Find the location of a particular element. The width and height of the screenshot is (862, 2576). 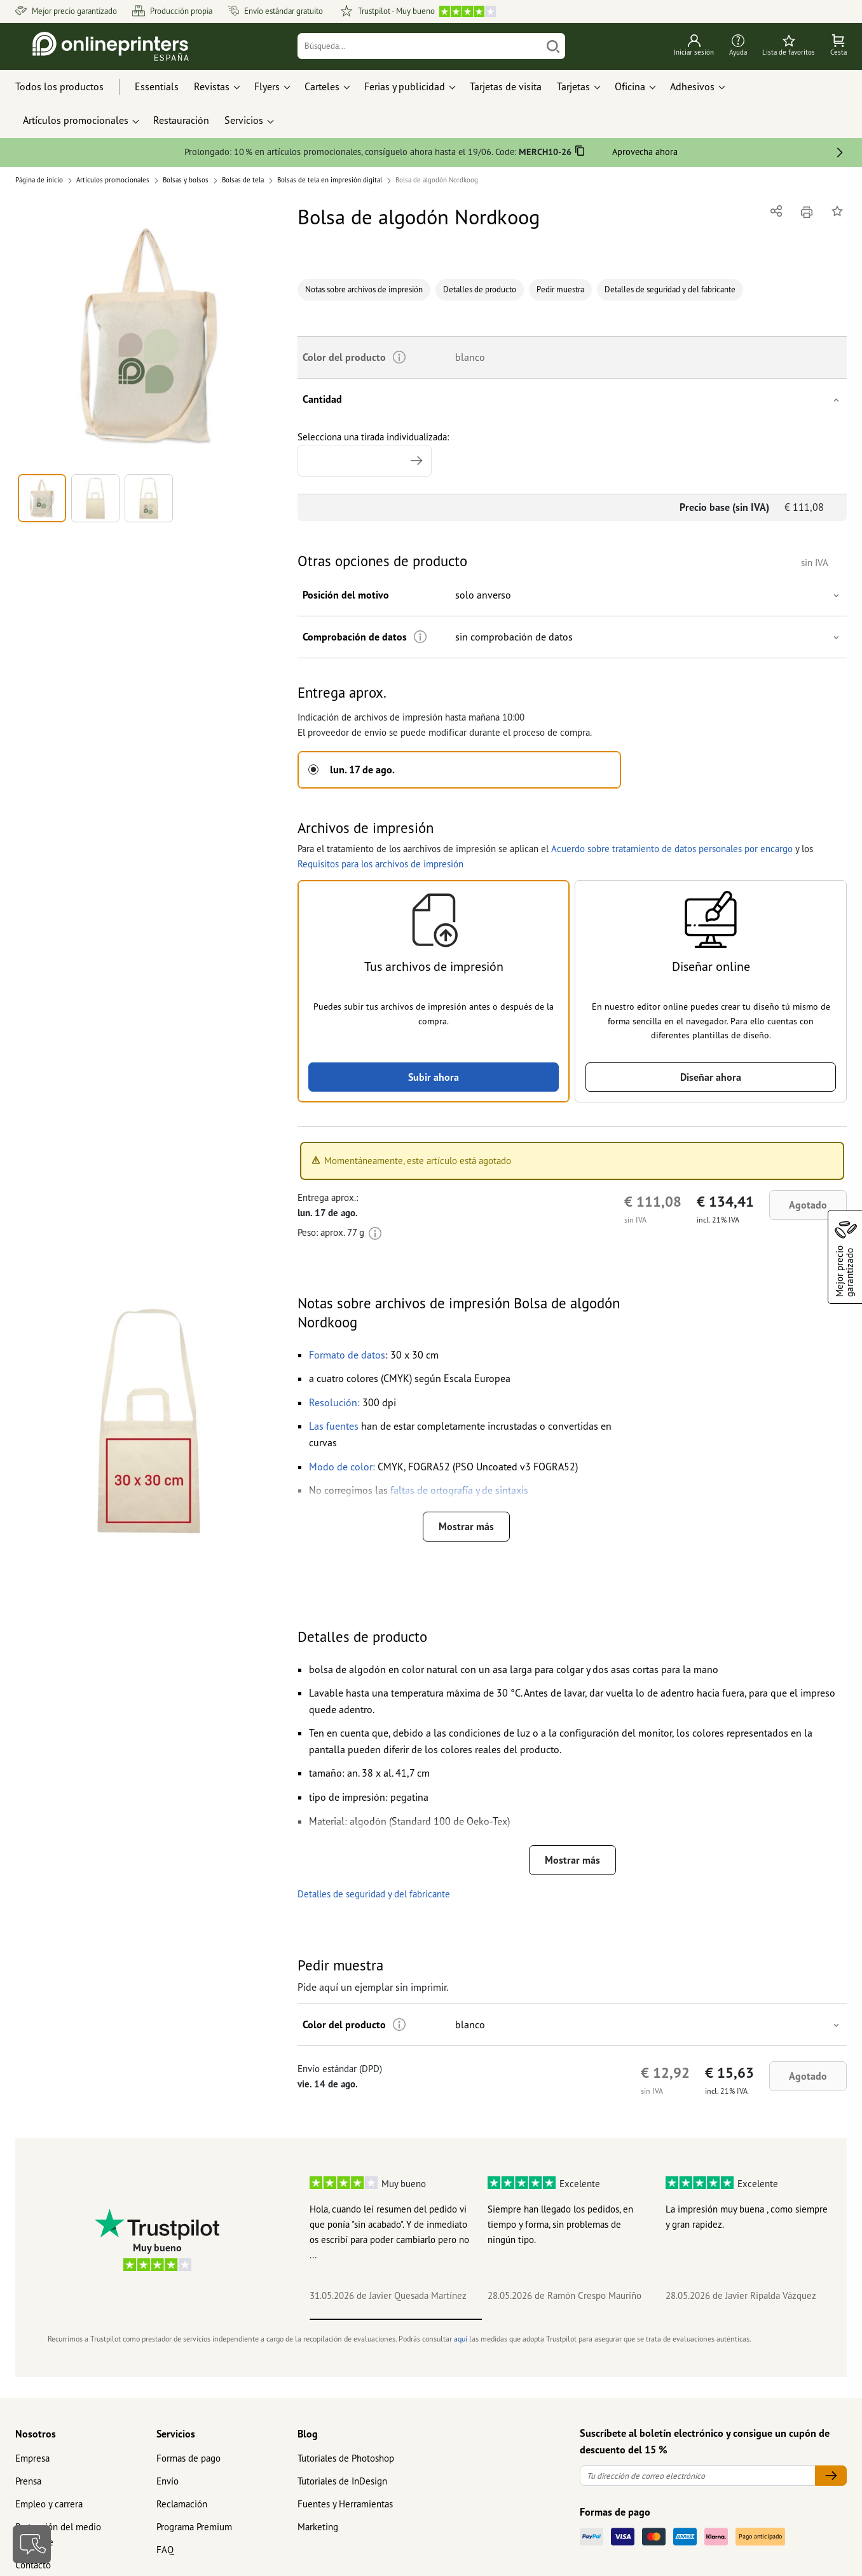

[Tu dirección de correo electrónico] is located at coordinates (698, 2475).